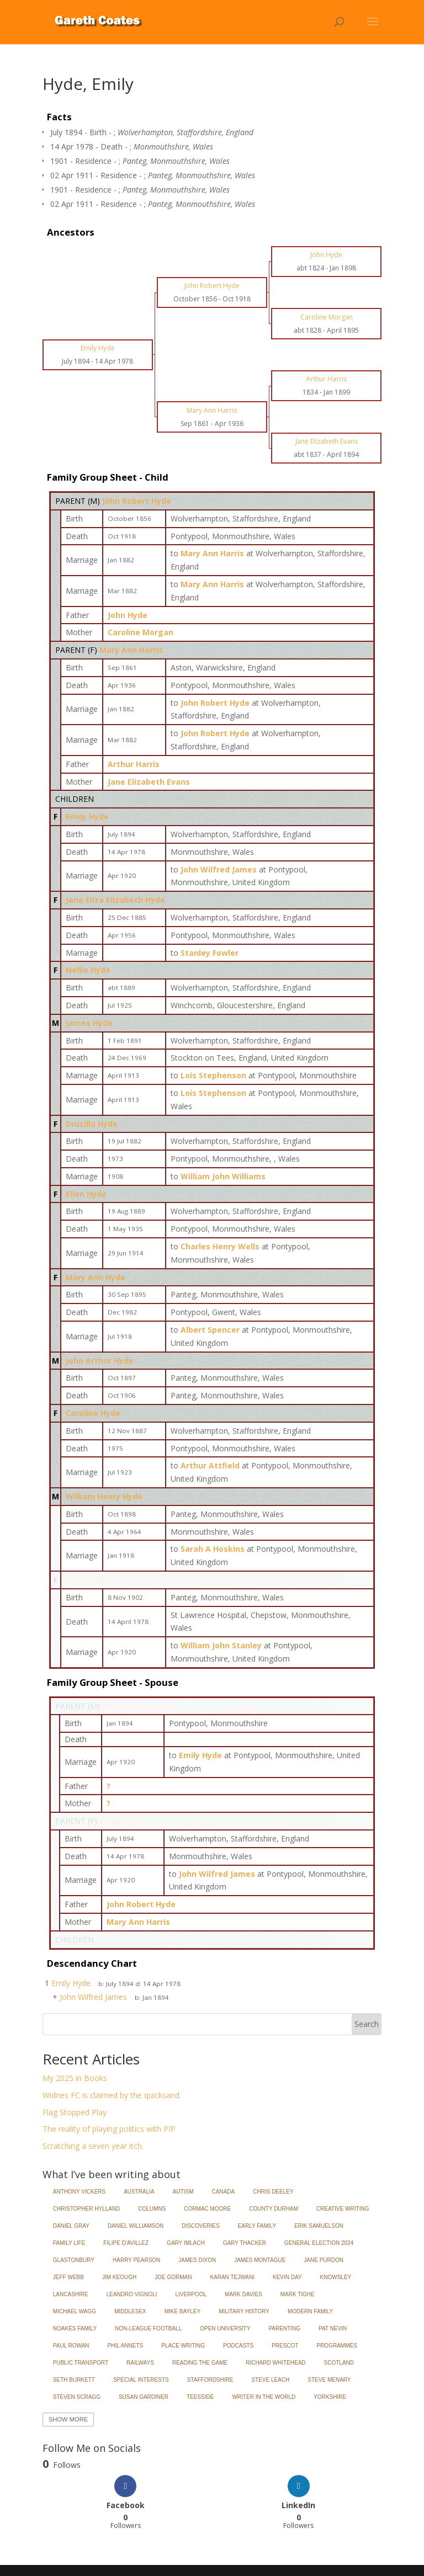 This screenshot has height=2576, width=424. I want to click on Teesside, so click(200, 2397).